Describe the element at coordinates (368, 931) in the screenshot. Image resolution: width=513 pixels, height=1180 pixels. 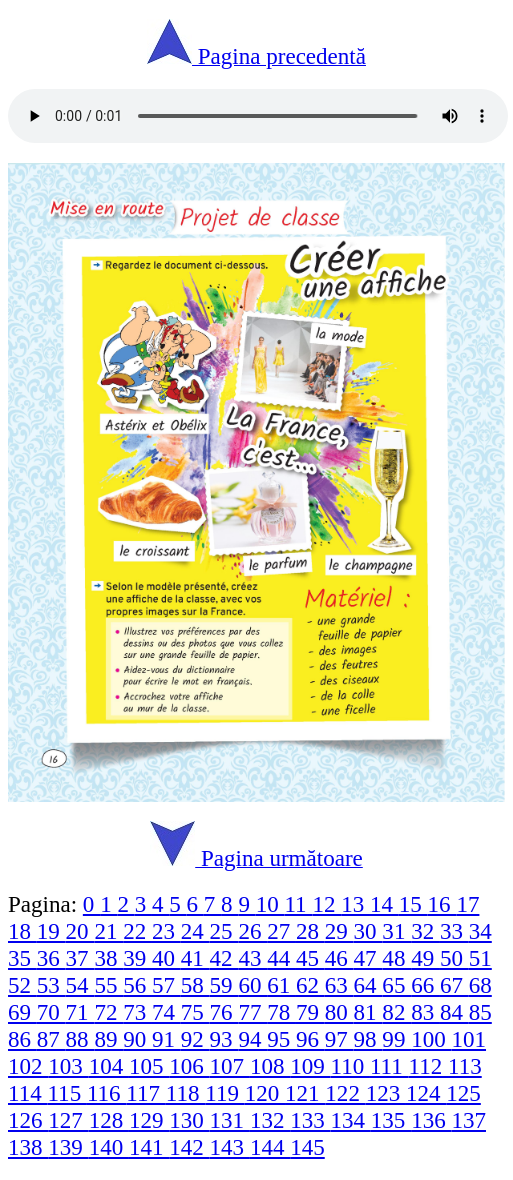
I see `30` at that location.